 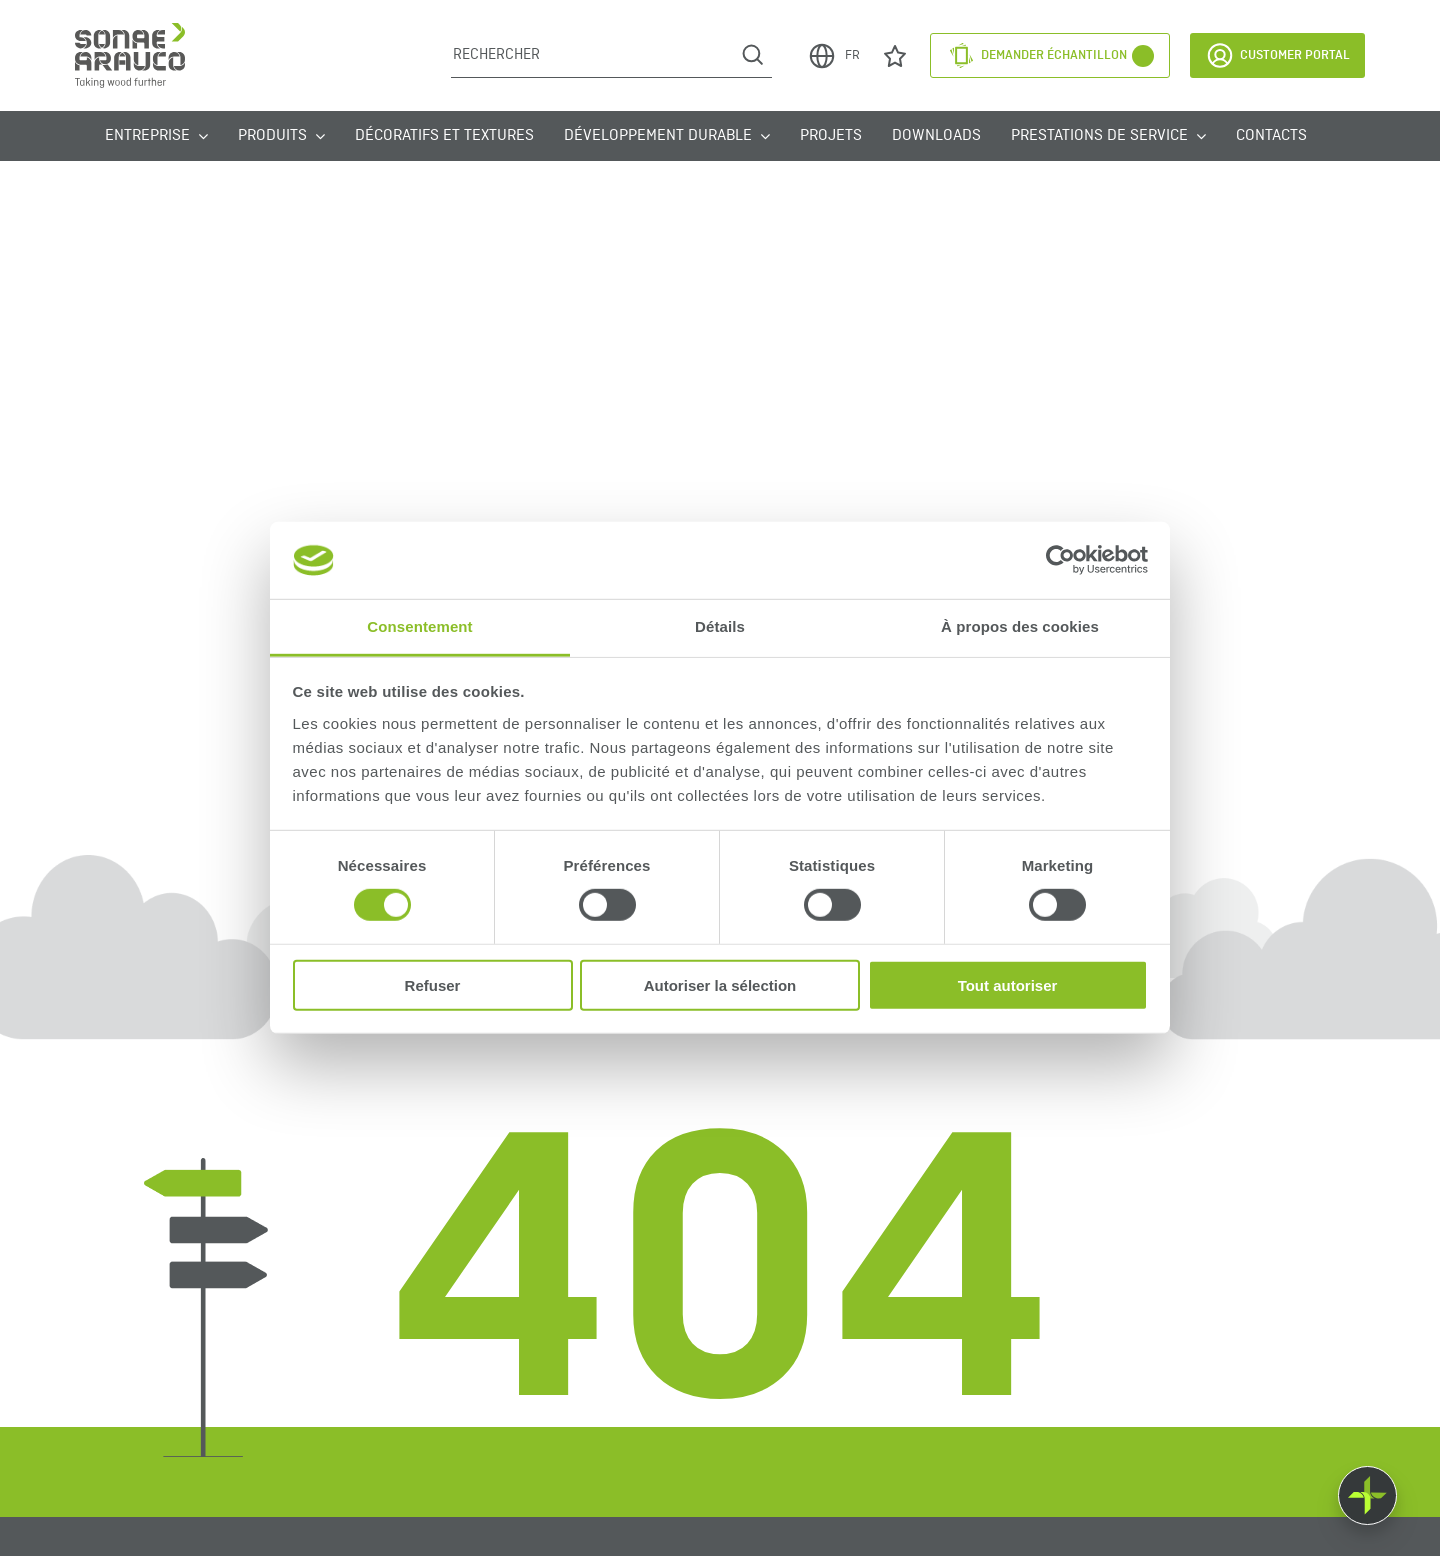 What do you see at coordinates (833, 56) in the screenshot?
I see `FR` at bounding box center [833, 56].